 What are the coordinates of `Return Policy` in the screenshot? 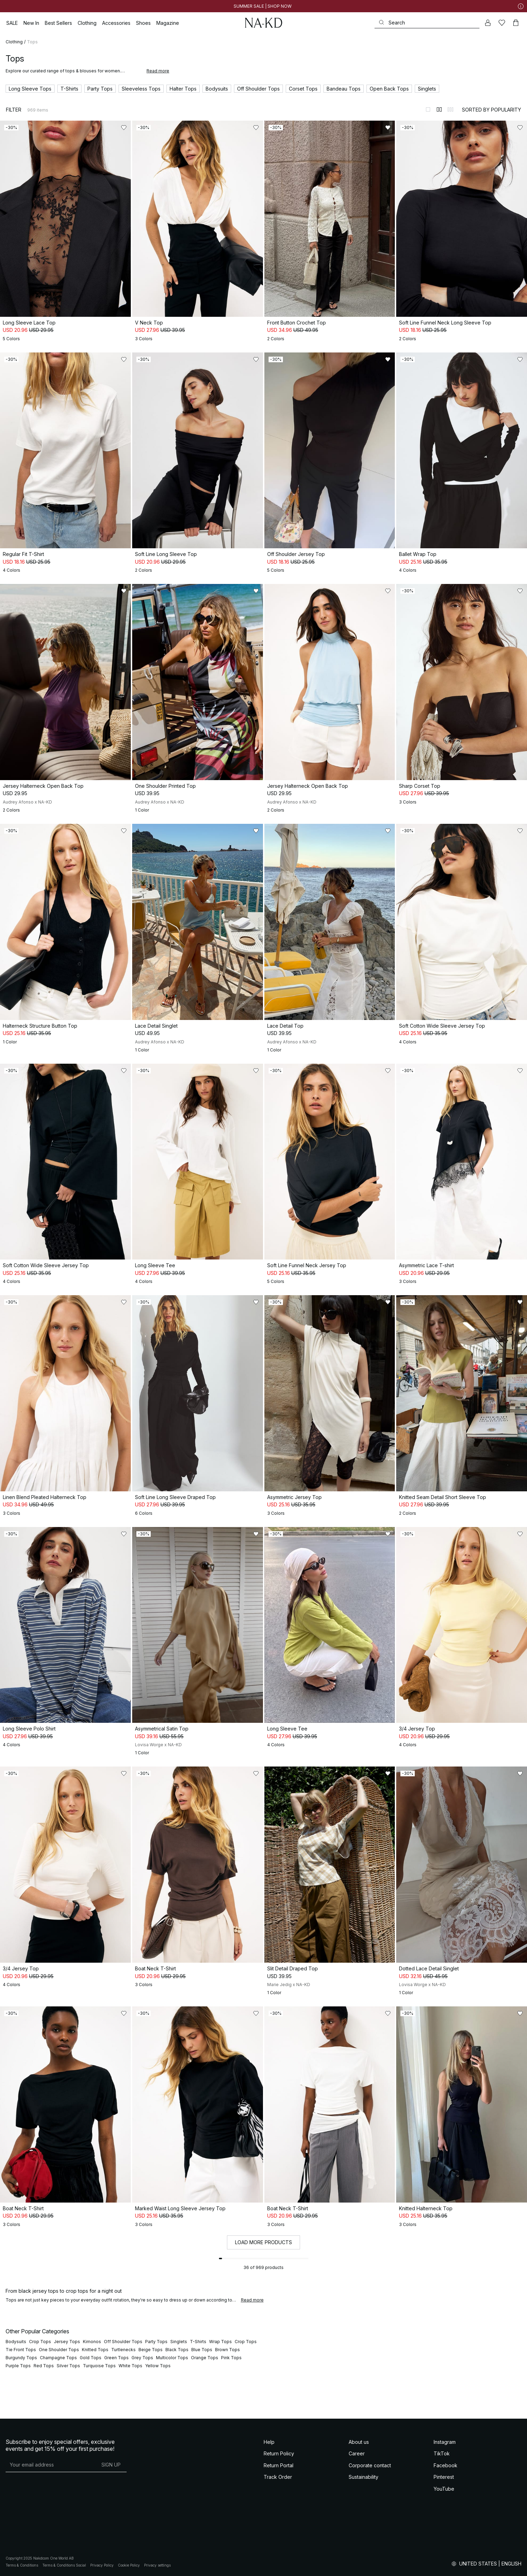 It's located at (279, 2453).